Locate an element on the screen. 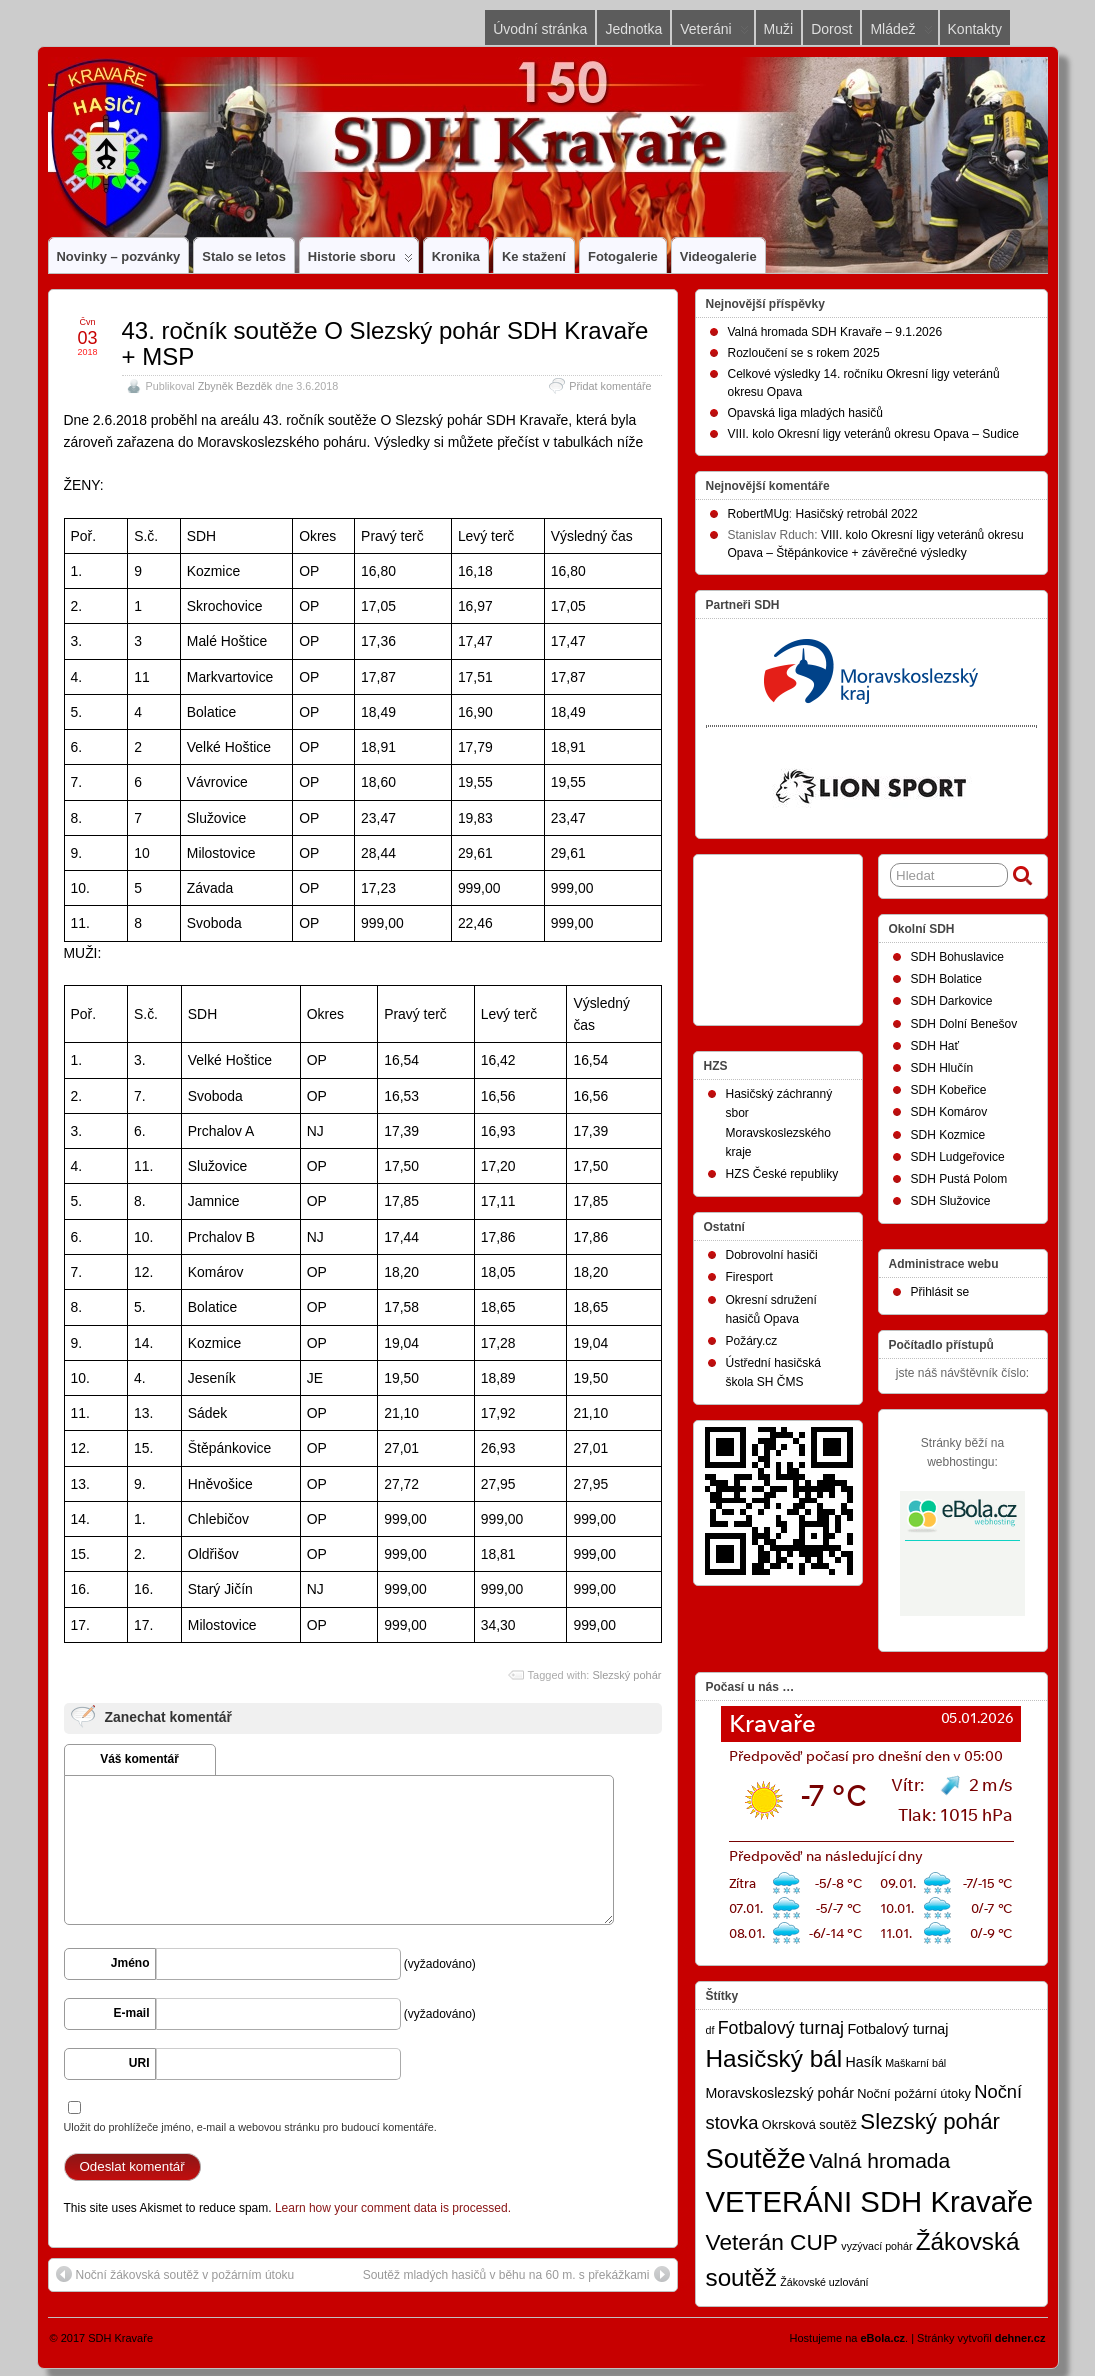  df [df (1 položka)] is located at coordinates (710, 2030).